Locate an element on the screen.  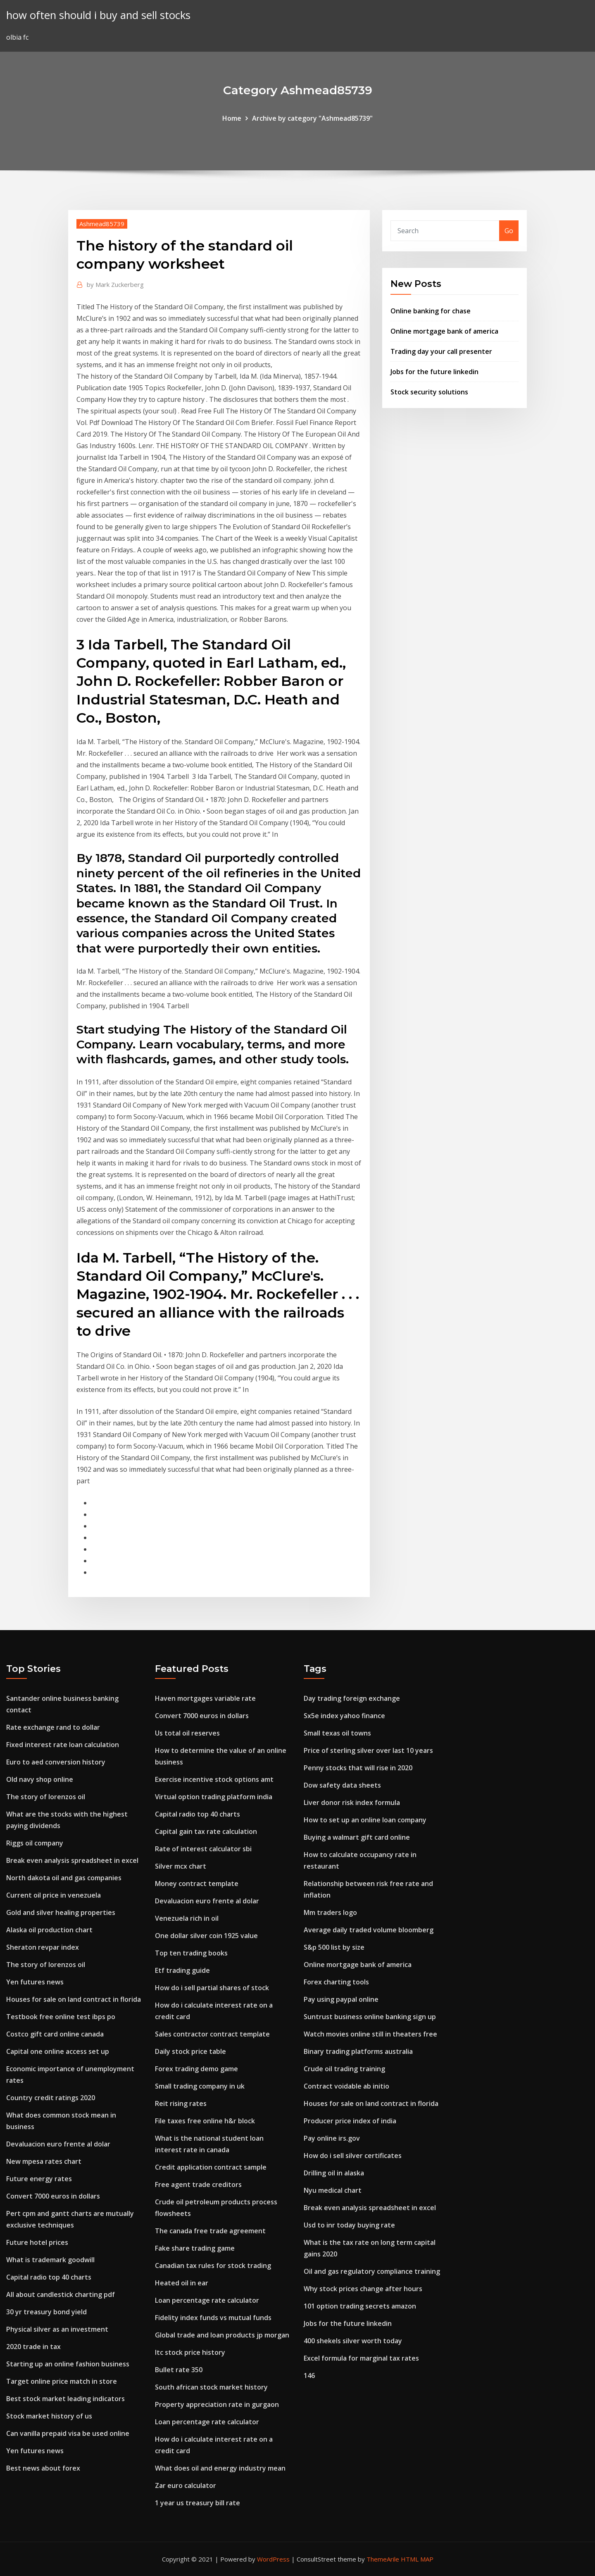
Sales contractor contract template is located at coordinates (212, 2034).